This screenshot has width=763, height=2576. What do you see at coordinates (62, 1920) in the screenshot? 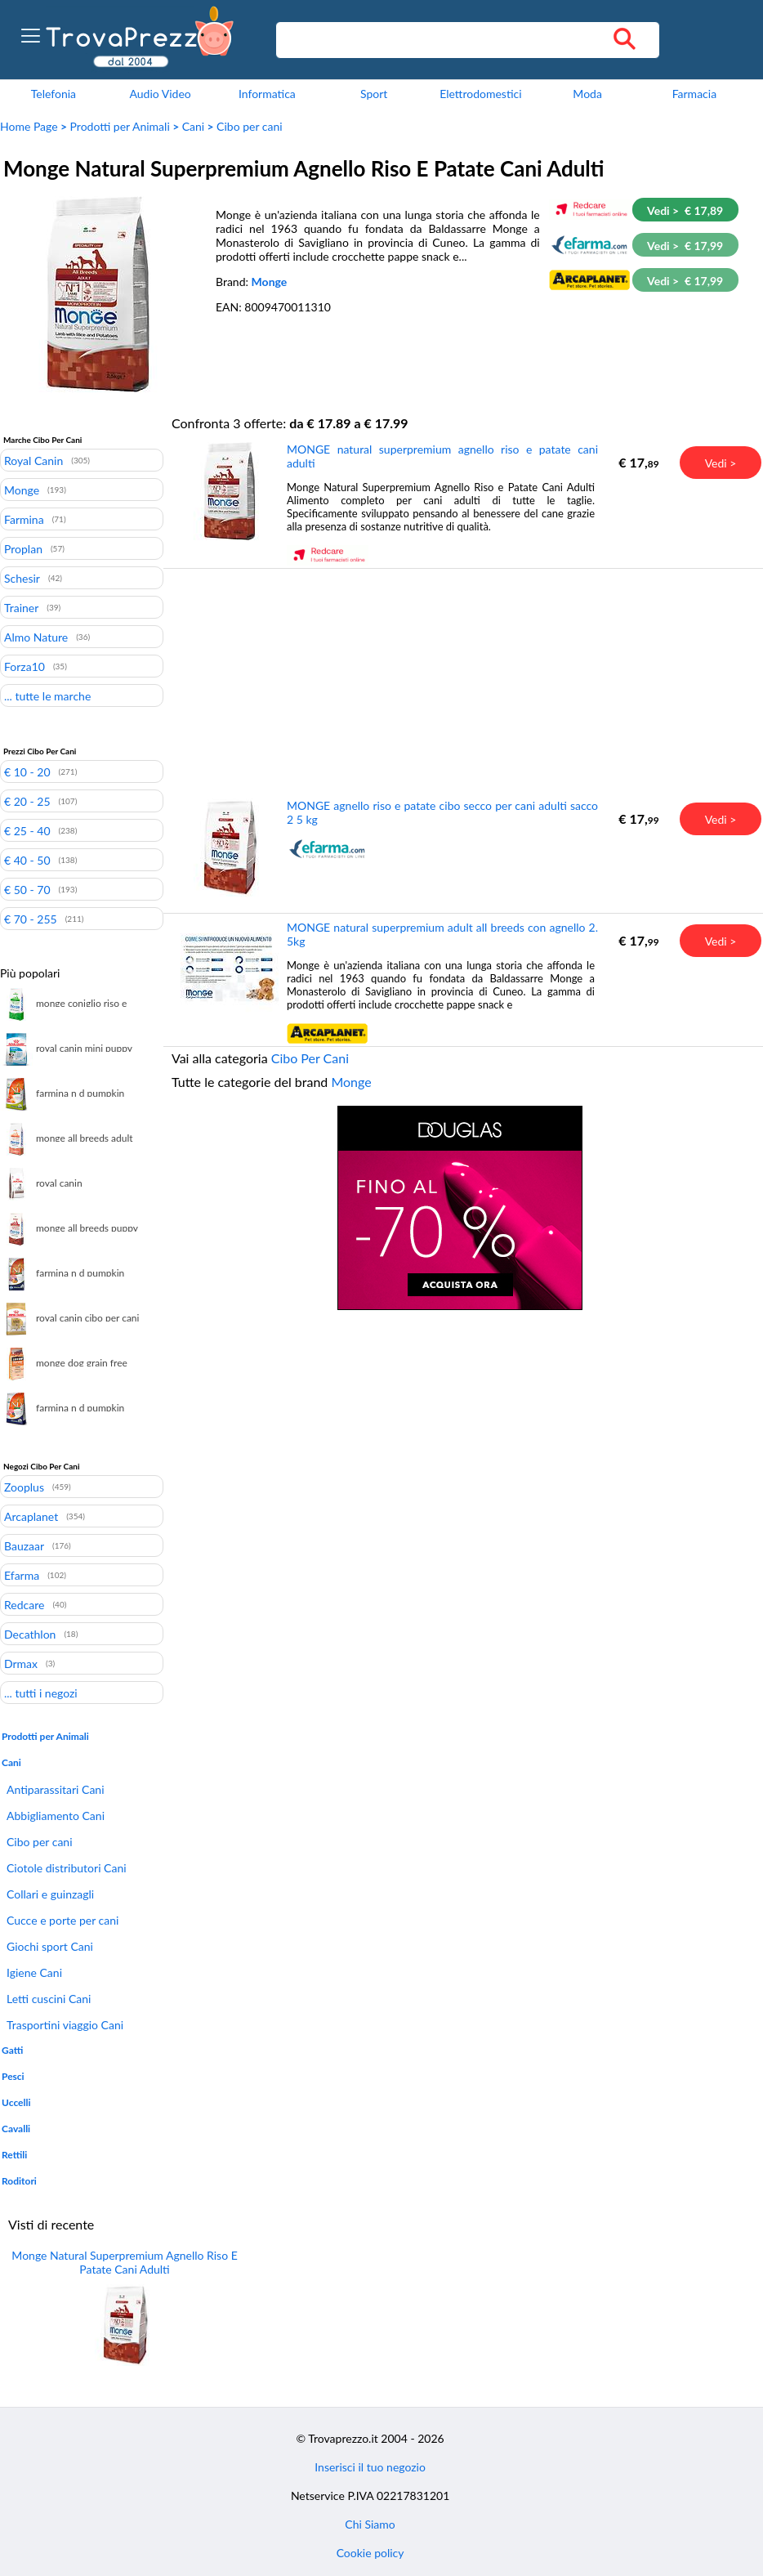
I see `Cucce e porte per cani` at bounding box center [62, 1920].